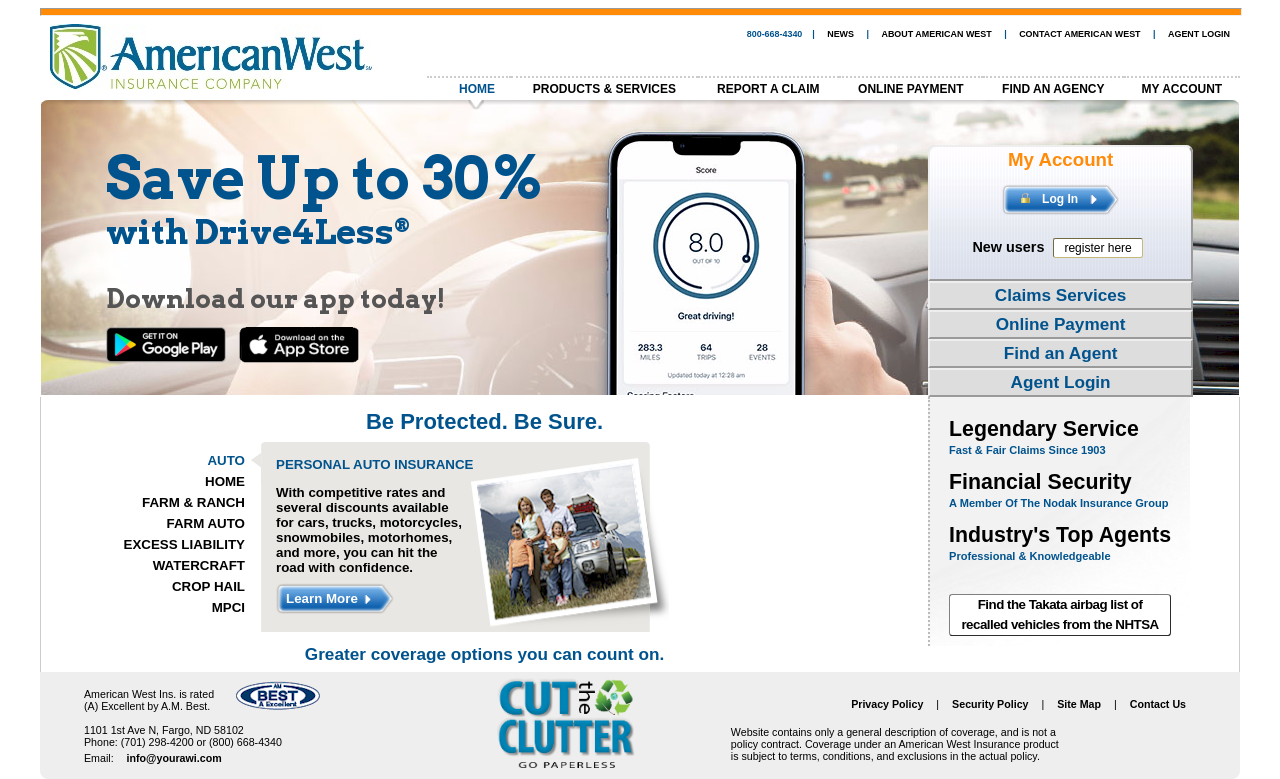 The height and width of the screenshot is (779, 1280). What do you see at coordinates (477, 89) in the screenshot?
I see `HOME` at bounding box center [477, 89].